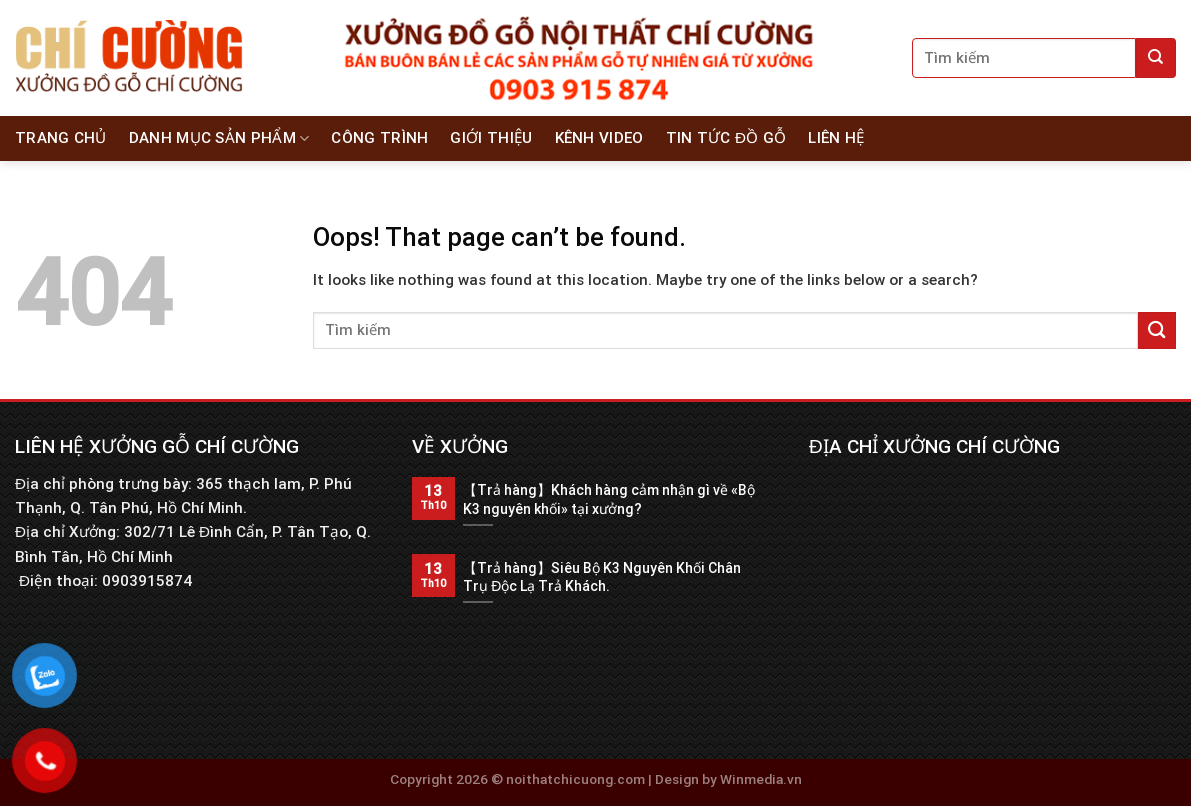 This screenshot has width=1191, height=806. I want to click on Liên hệ, so click(836, 138).